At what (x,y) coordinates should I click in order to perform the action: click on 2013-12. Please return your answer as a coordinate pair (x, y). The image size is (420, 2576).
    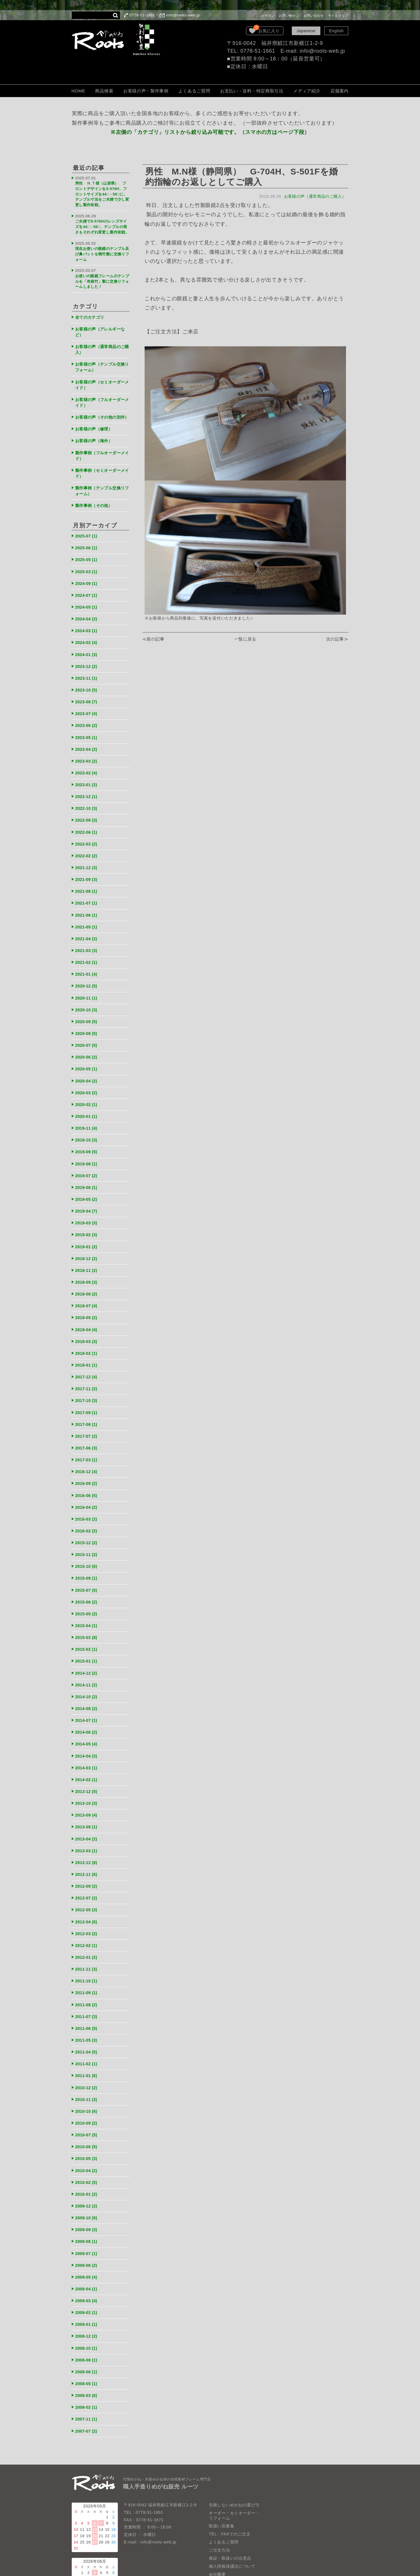
    Looking at the image, I should click on (87, 1758).